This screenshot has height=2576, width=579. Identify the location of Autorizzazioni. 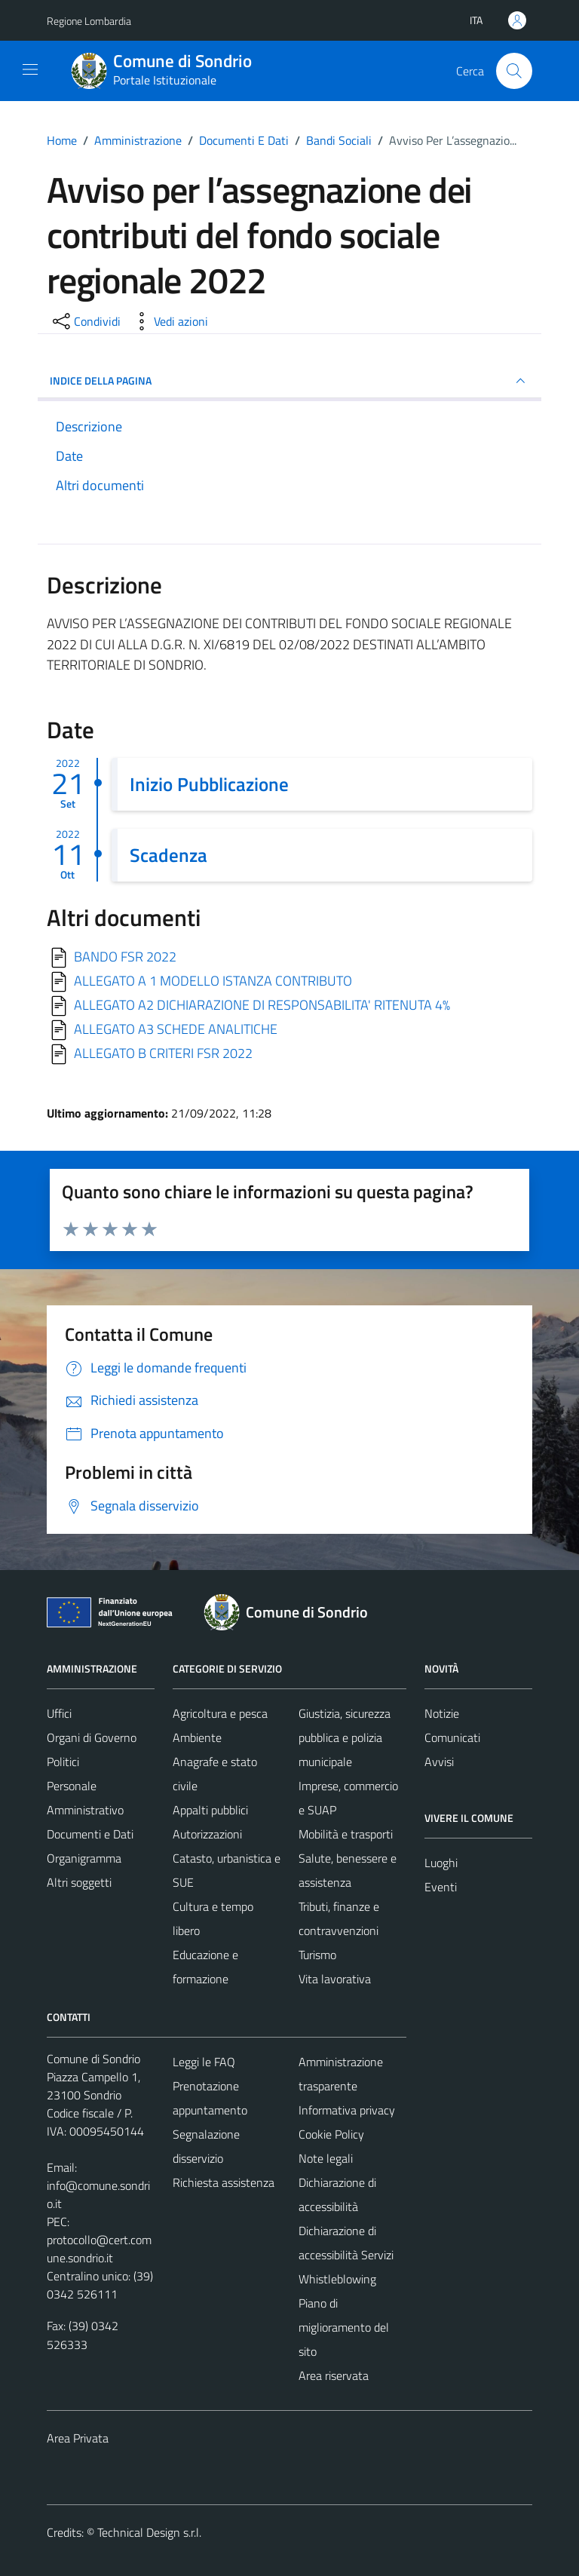
(207, 1834).